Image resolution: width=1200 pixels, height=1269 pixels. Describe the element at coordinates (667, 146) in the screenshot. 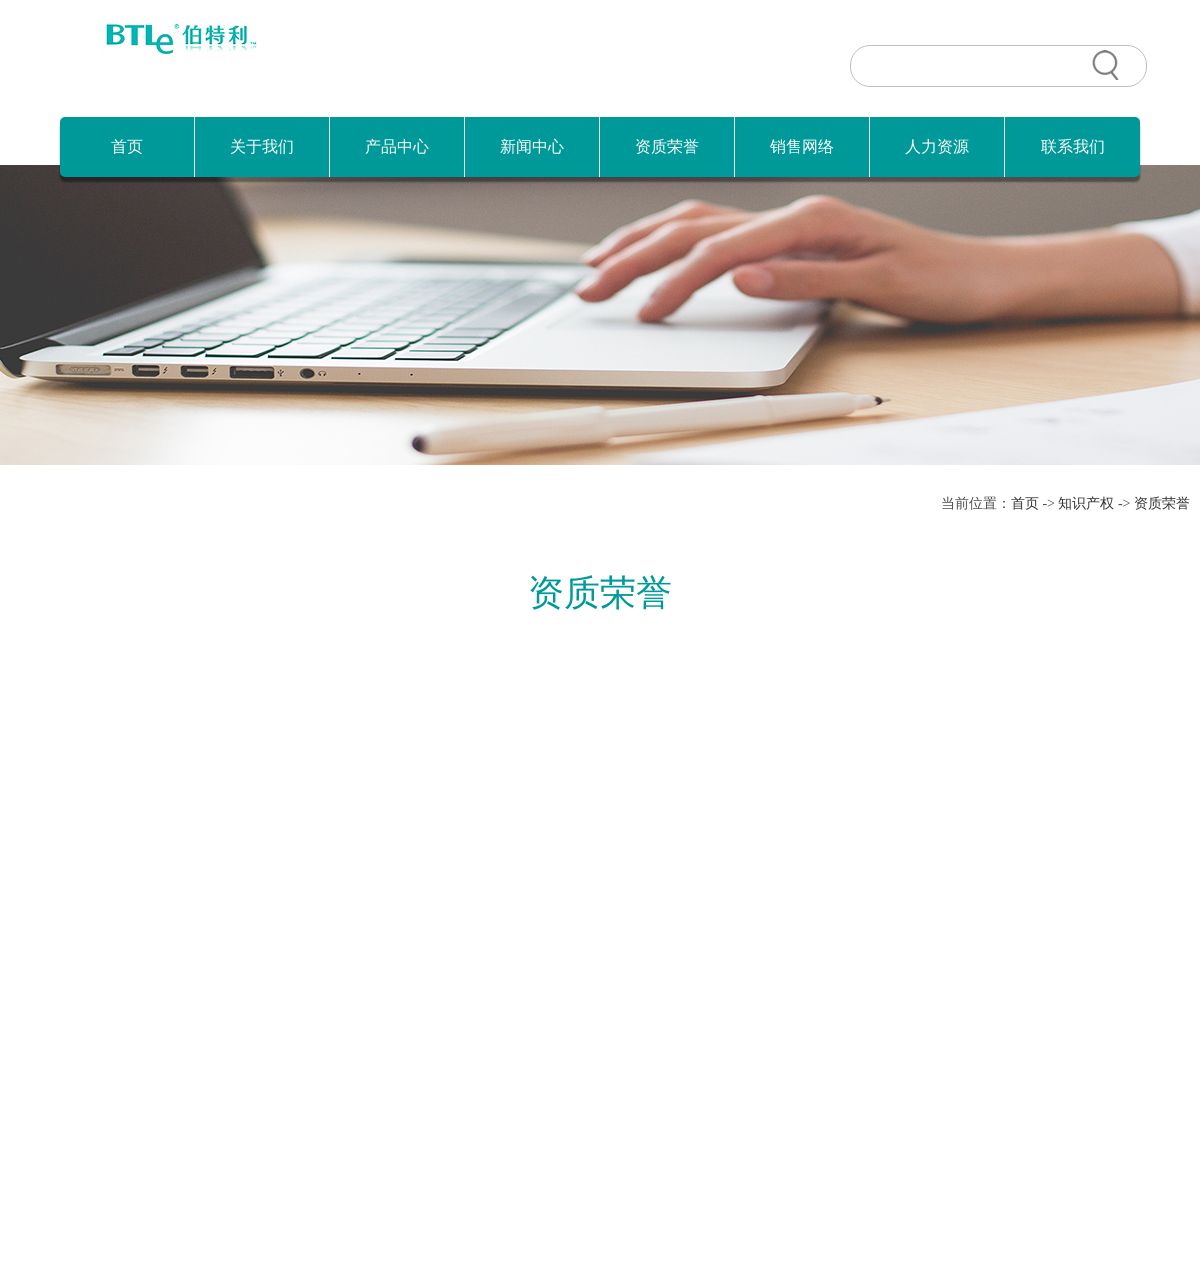

I see `资质荣誉` at that location.